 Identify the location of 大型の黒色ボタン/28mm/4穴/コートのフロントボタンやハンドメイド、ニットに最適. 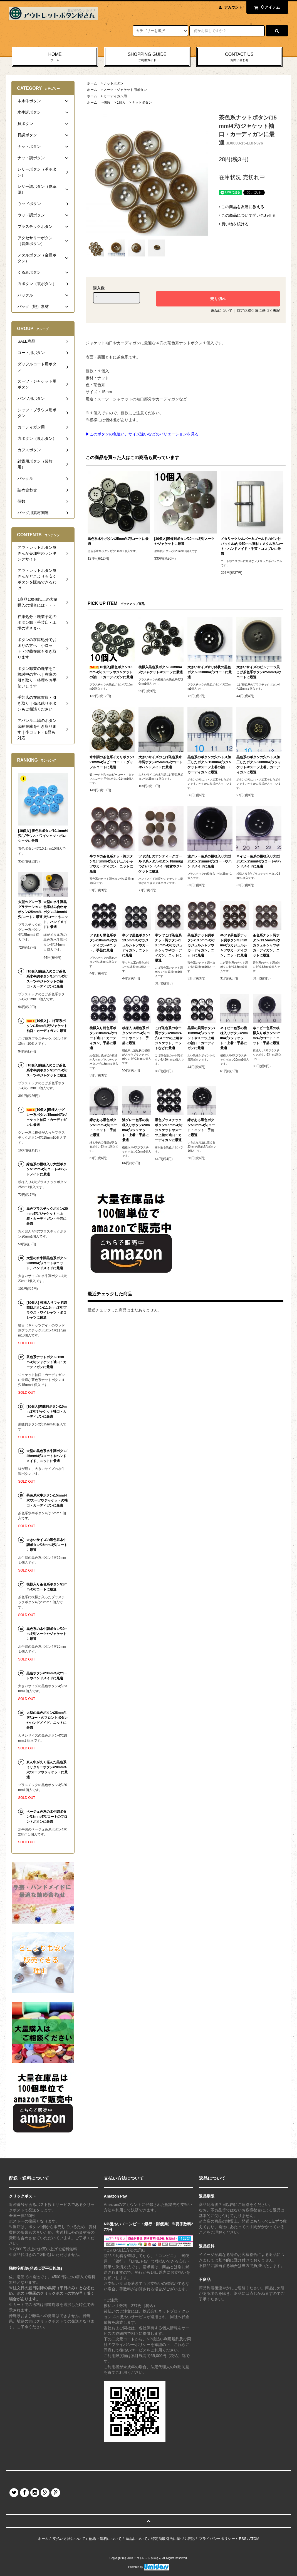
(46, 1720).